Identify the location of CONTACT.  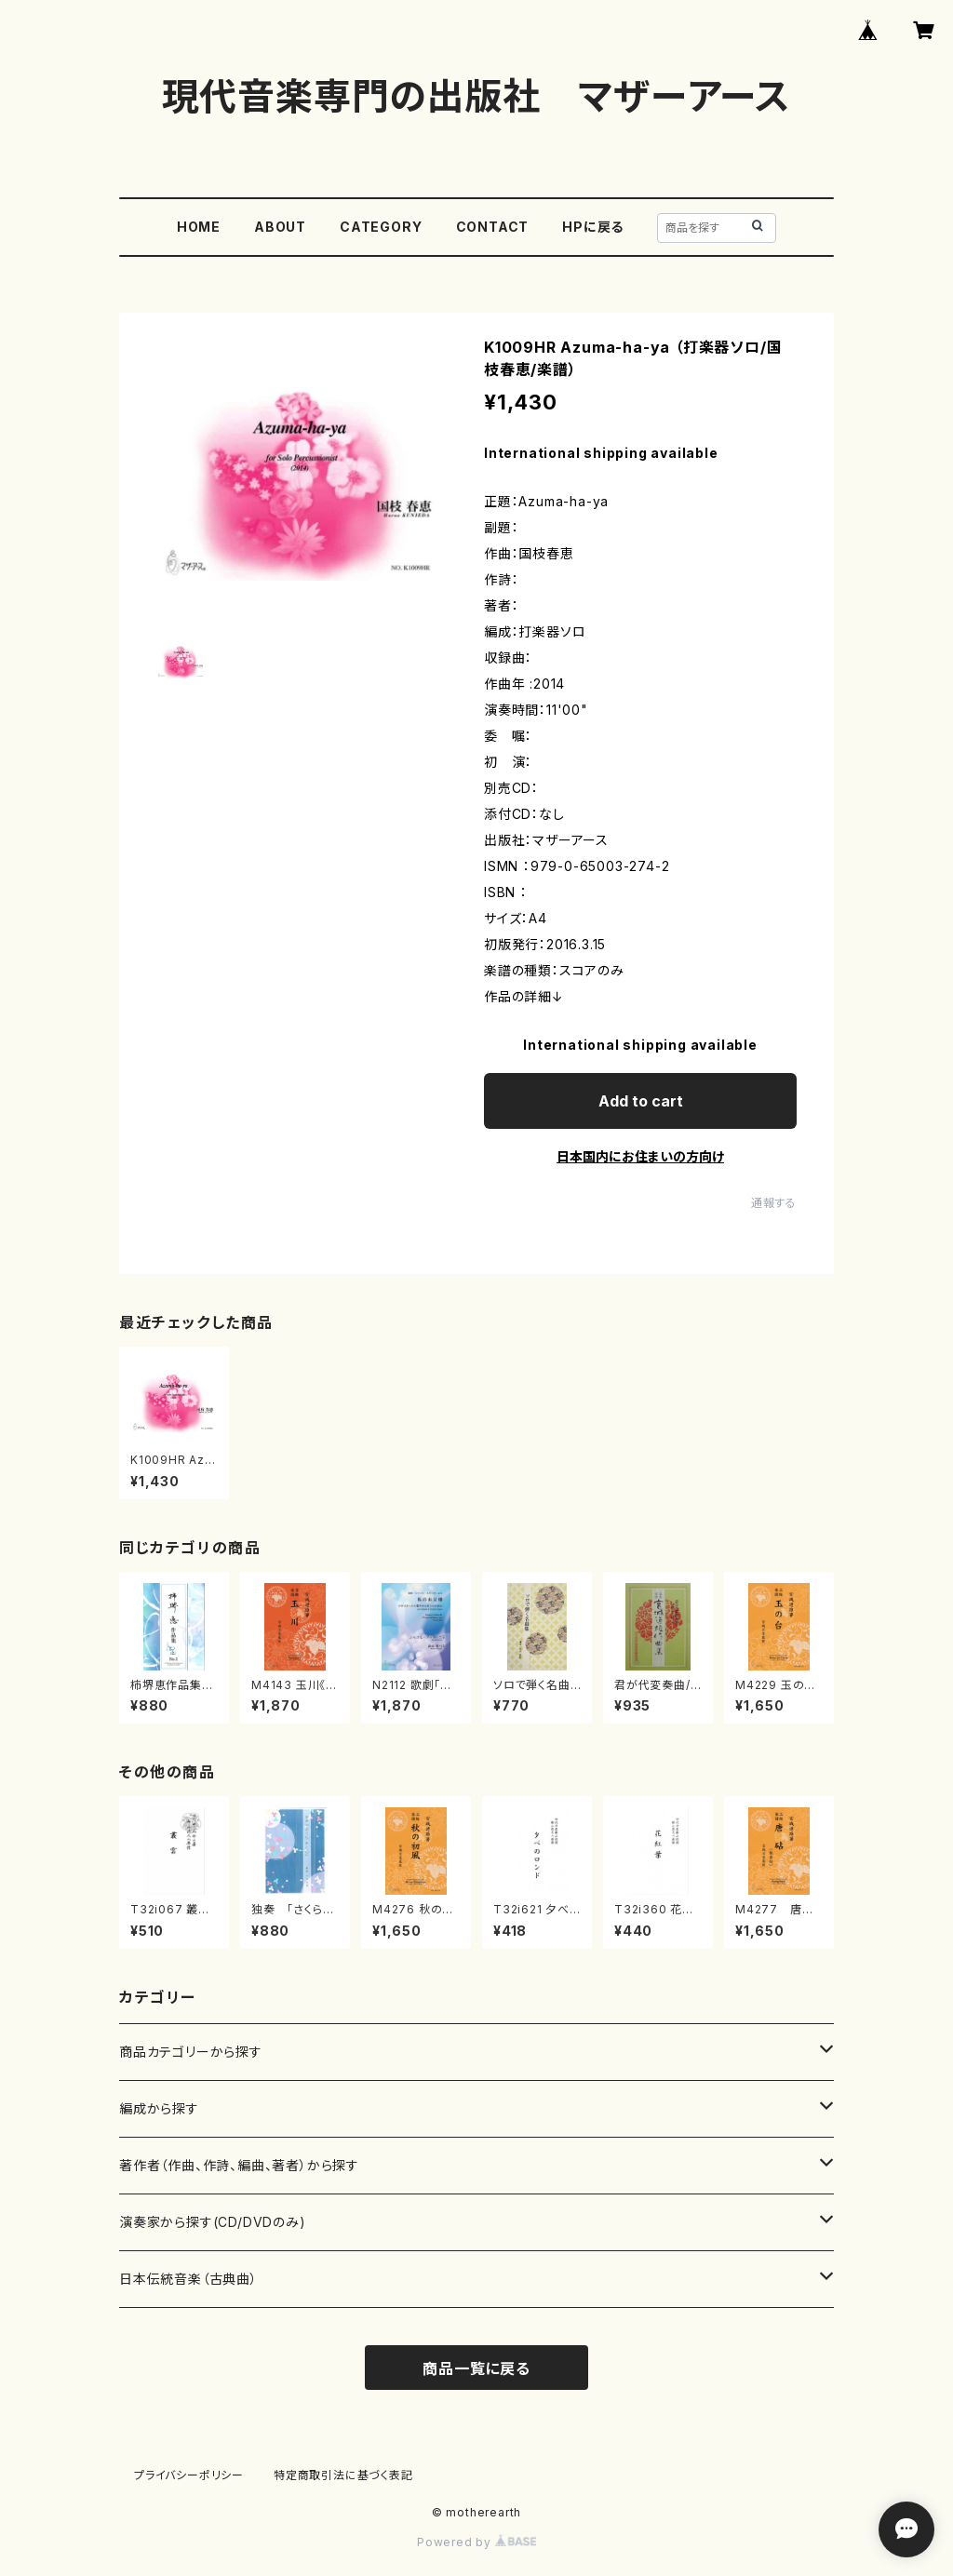
(493, 227).